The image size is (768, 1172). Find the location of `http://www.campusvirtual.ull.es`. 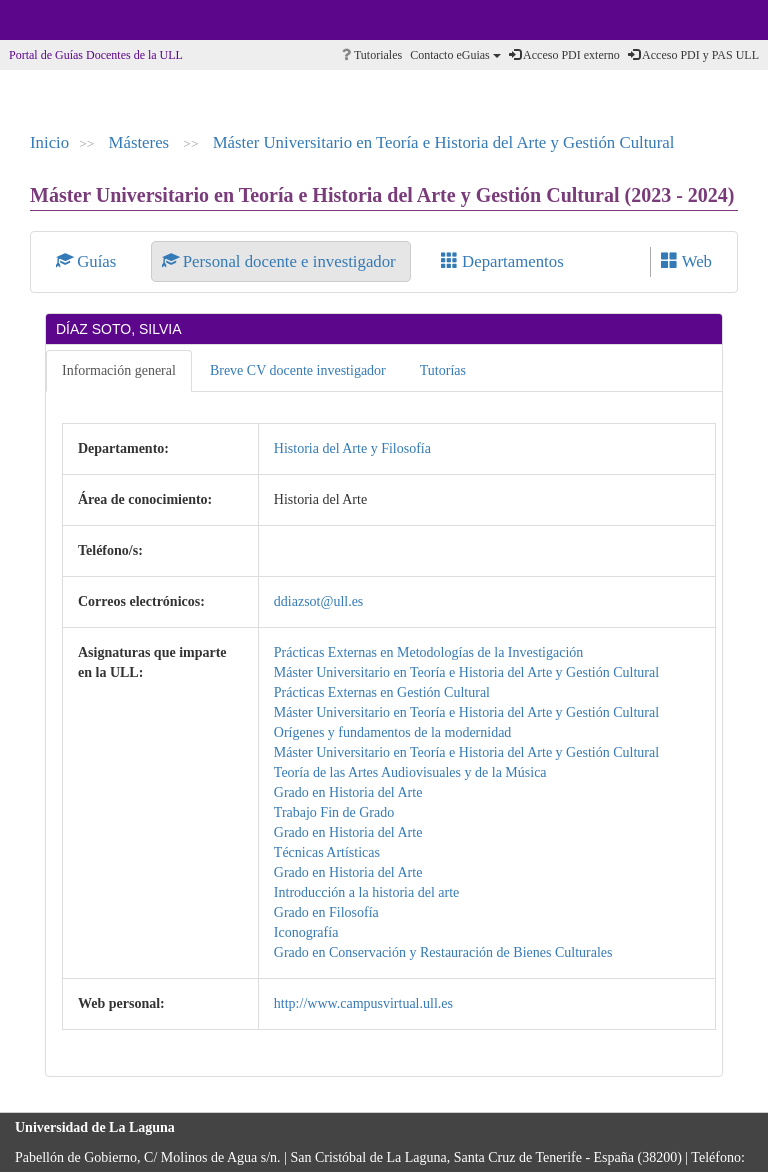

http://www.campusvirtual.ull.es is located at coordinates (363, 1003).